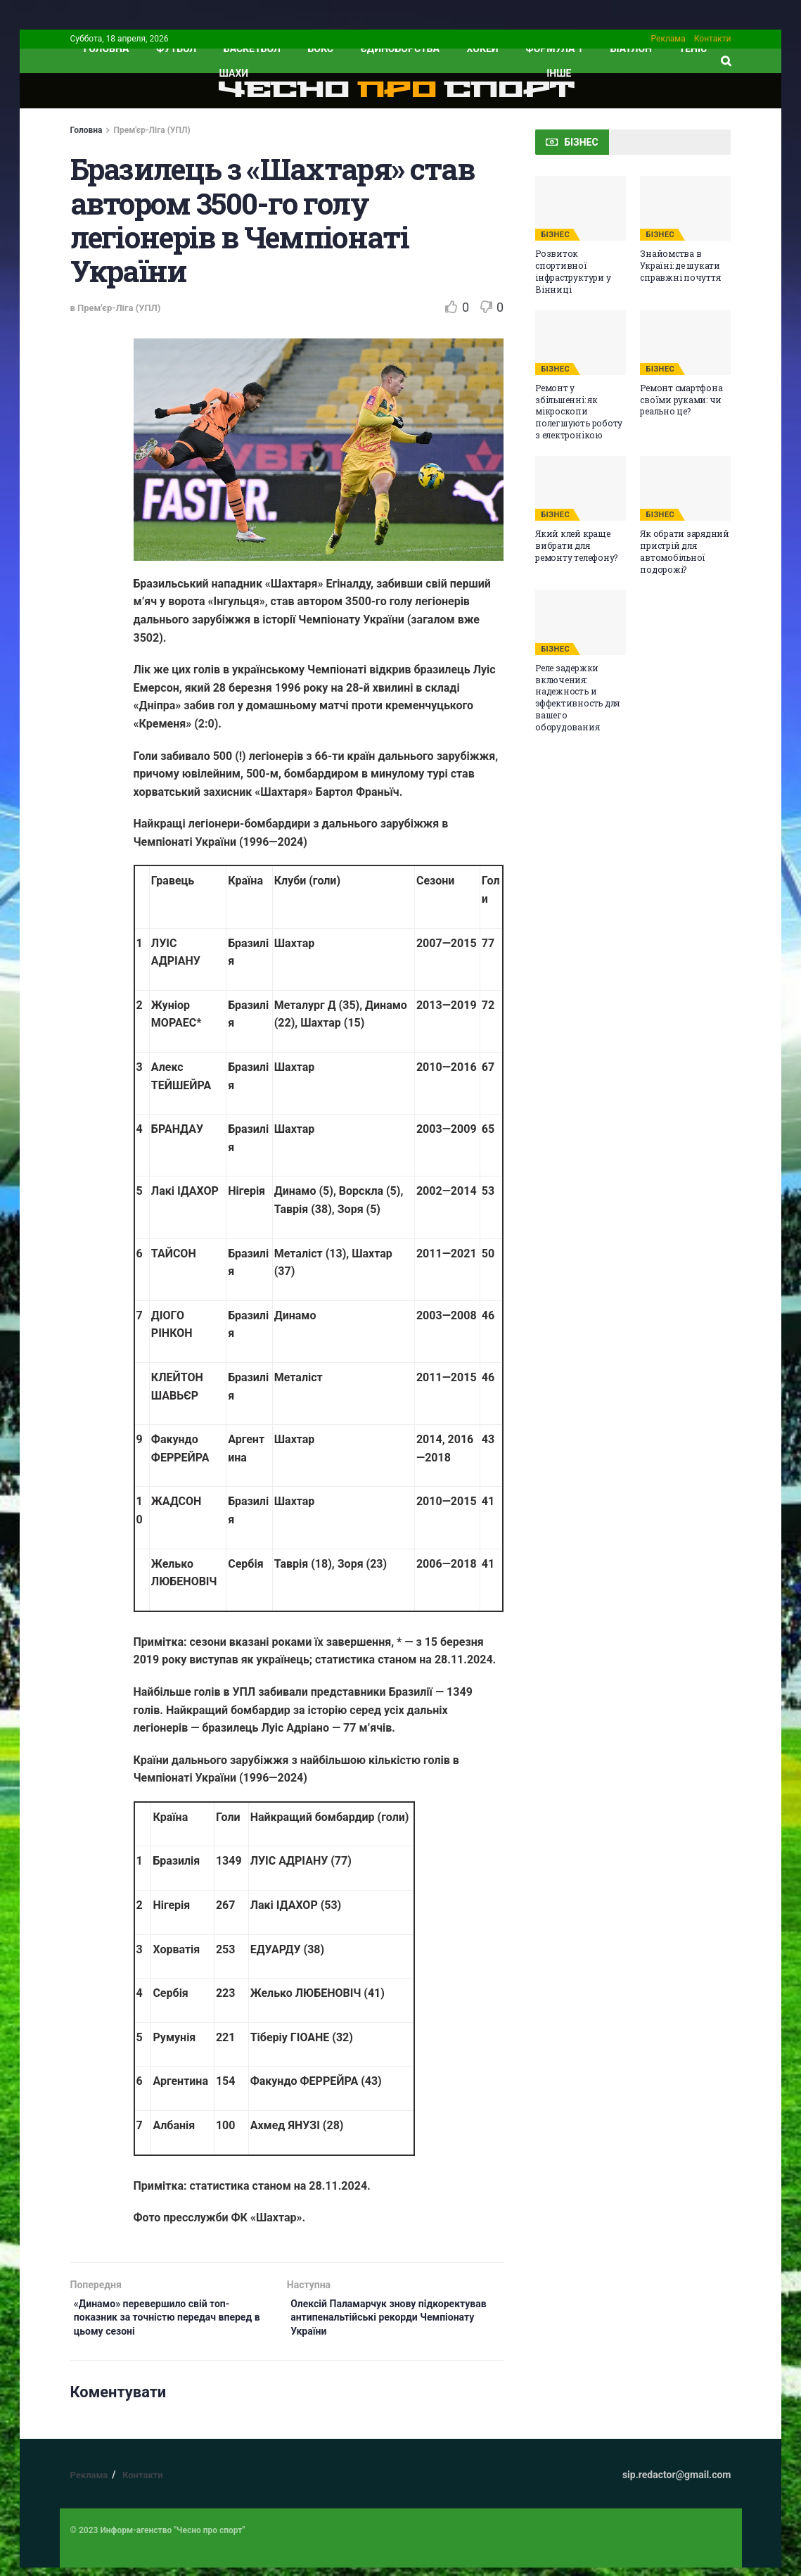 The height and width of the screenshot is (2576, 801). What do you see at coordinates (577, 697) in the screenshot?
I see `Реле задержки включения: надежность и эффективность для вашего оборудования` at bounding box center [577, 697].